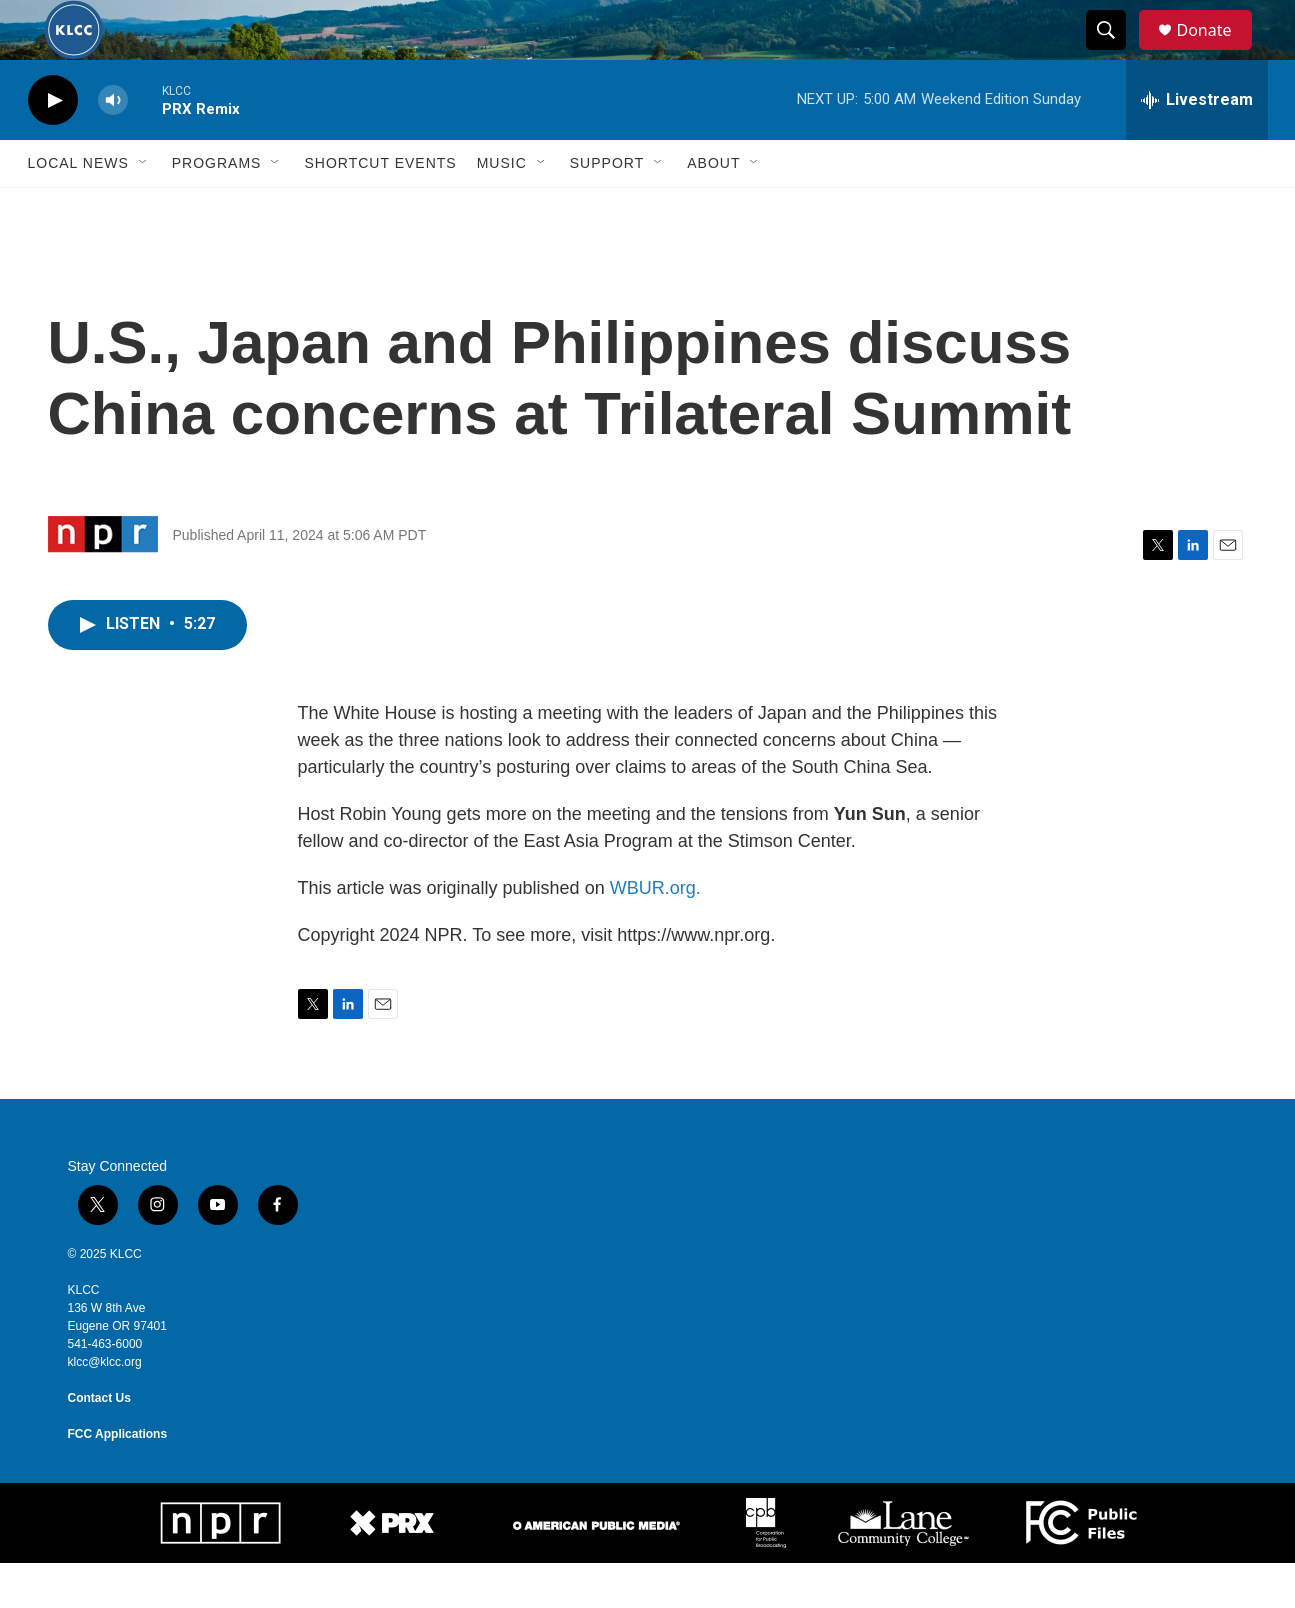 This screenshot has width=1295, height=1608. Describe the element at coordinates (1217, 52) in the screenshot. I see `Donate` at that location.